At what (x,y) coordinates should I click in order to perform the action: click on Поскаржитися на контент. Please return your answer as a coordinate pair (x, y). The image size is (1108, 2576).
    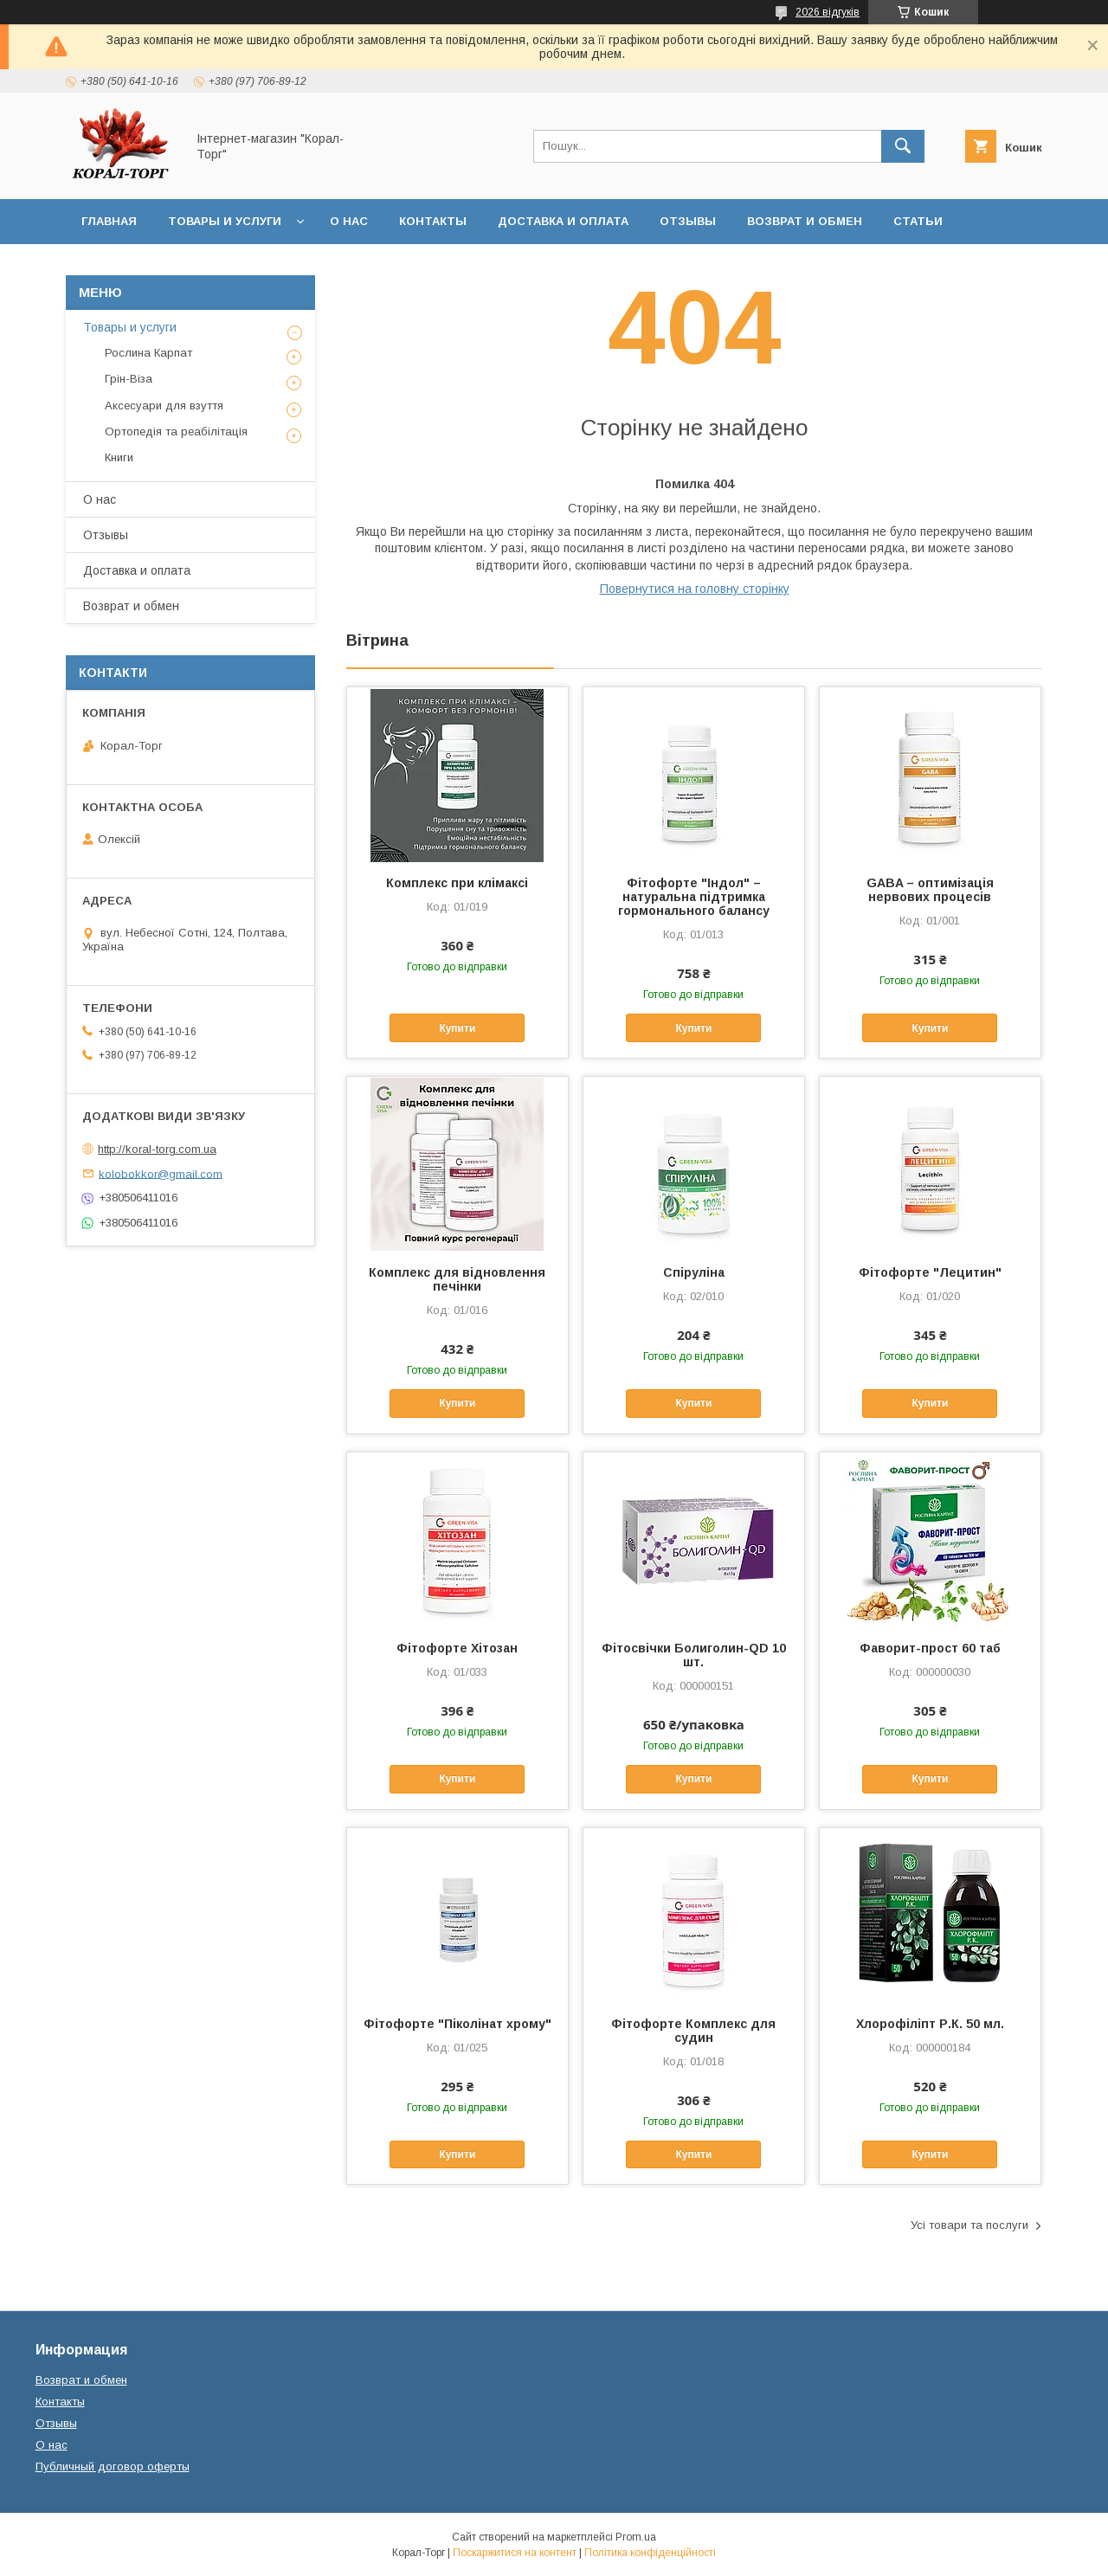
    Looking at the image, I should click on (515, 2553).